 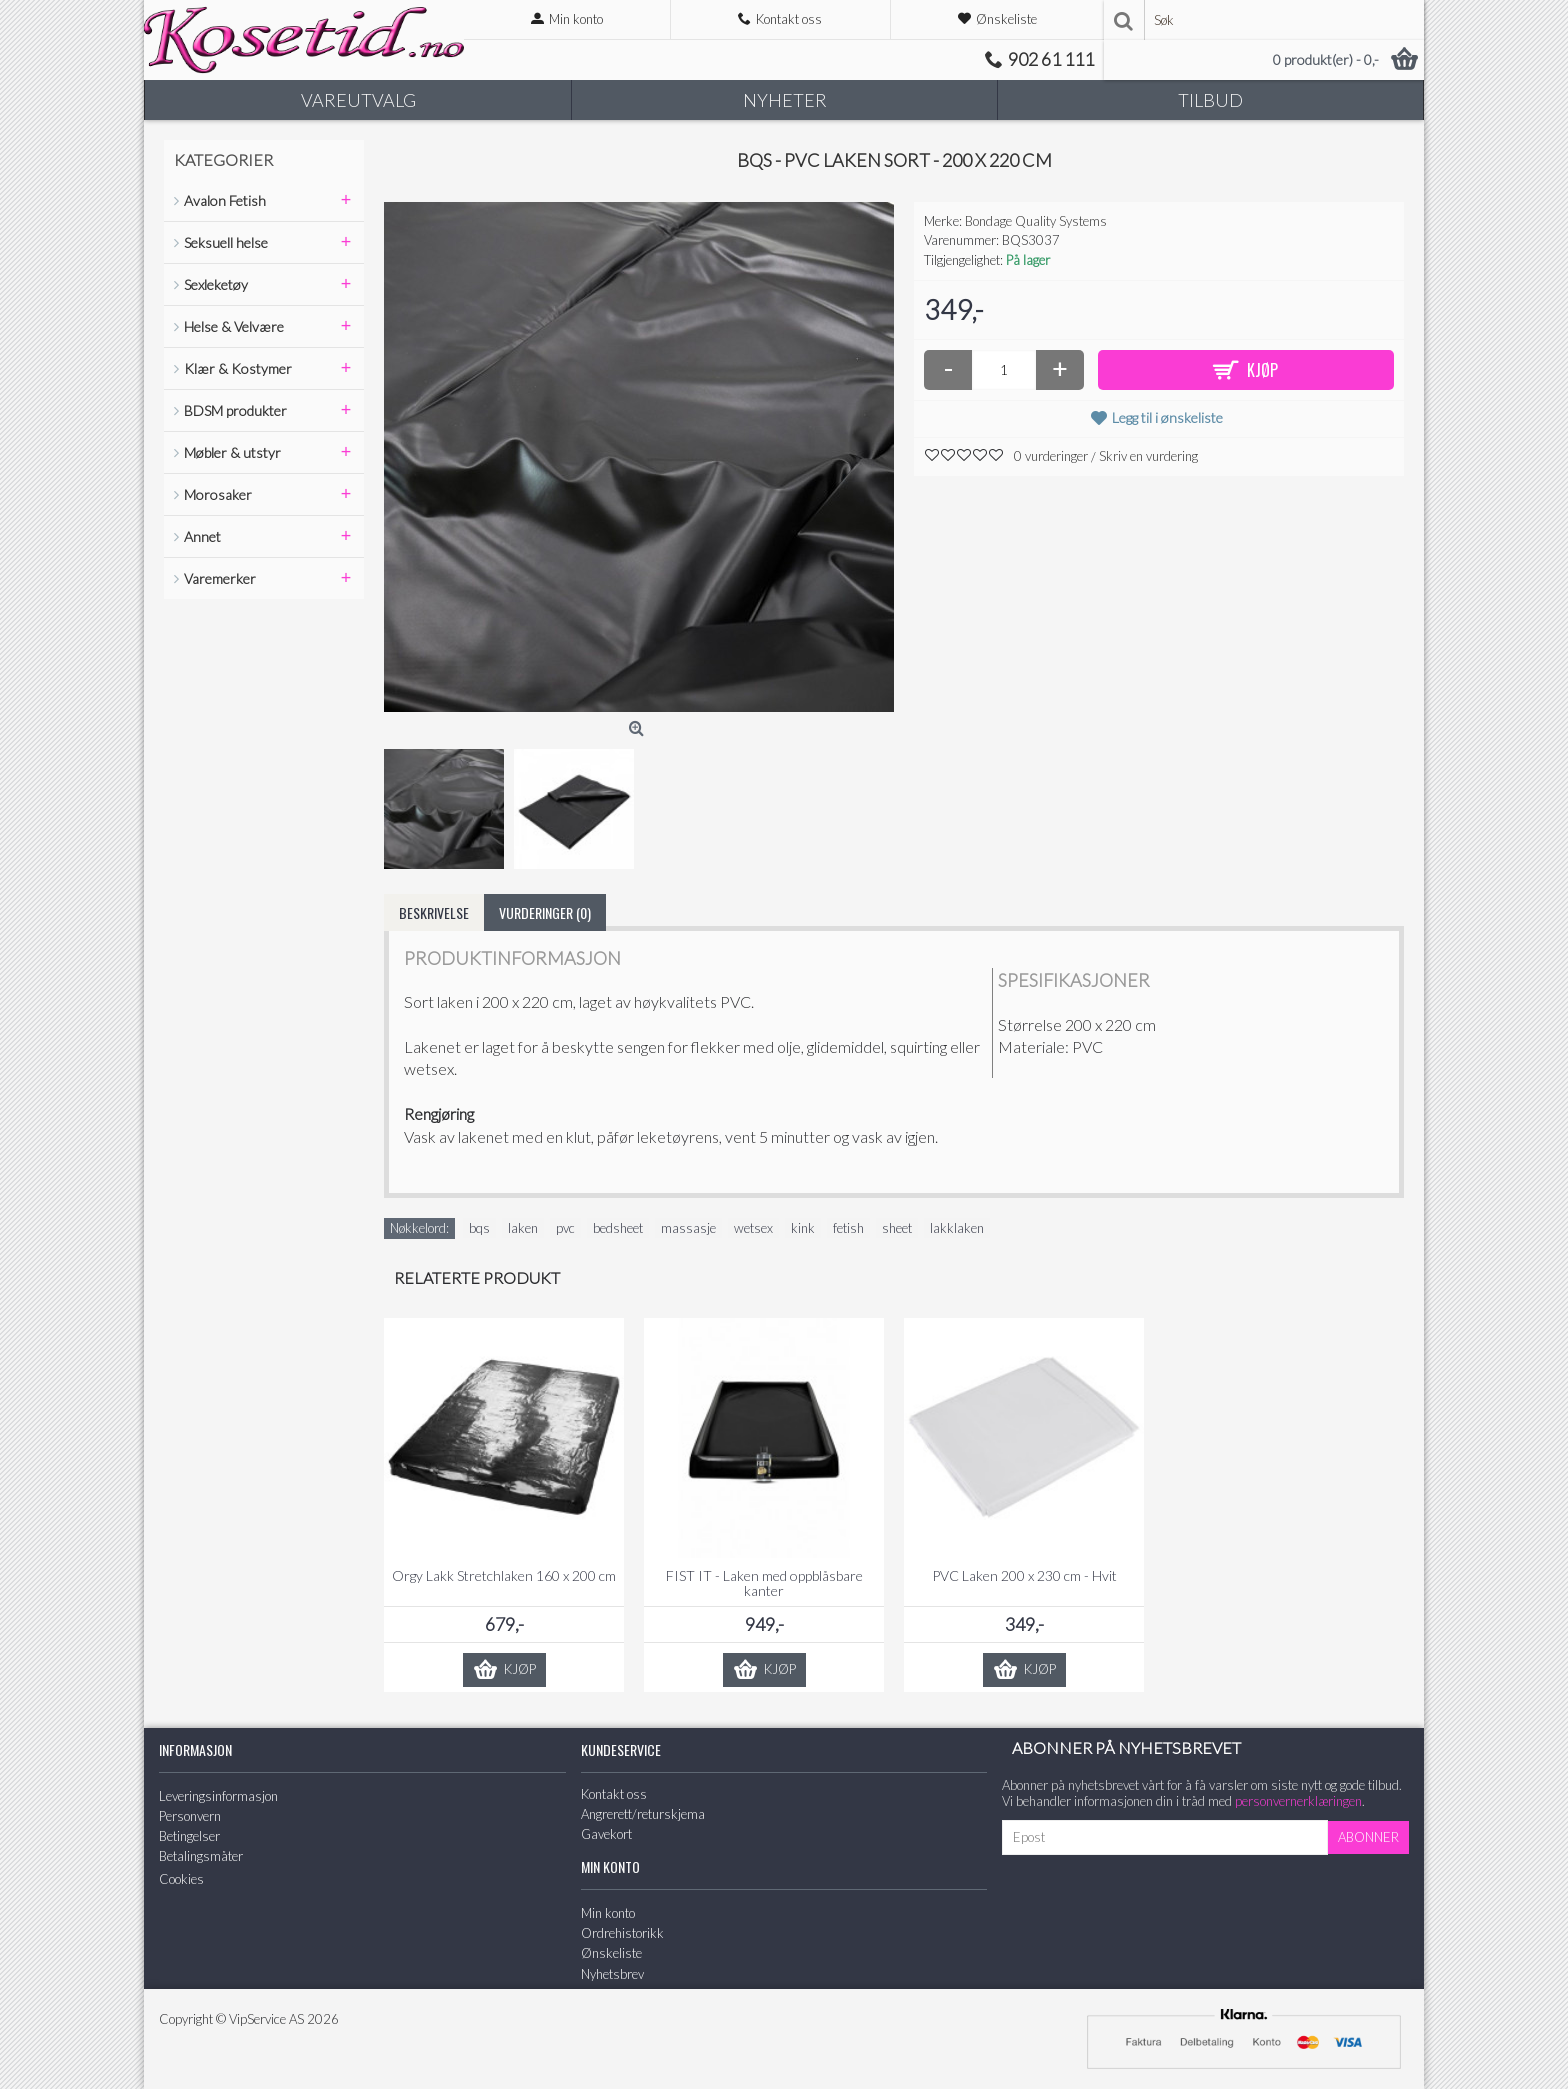 What do you see at coordinates (611, 1953) in the screenshot?
I see `Ønskeliste` at bounding box center [611, 1953].